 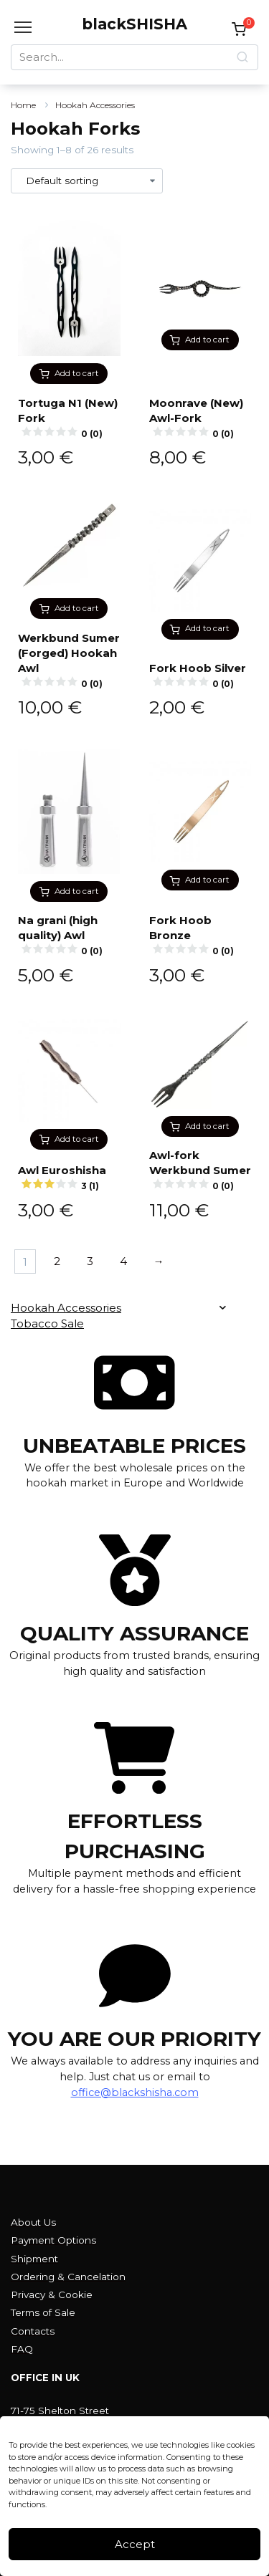 I want to click on Accept, so click(x=135, y=2544).